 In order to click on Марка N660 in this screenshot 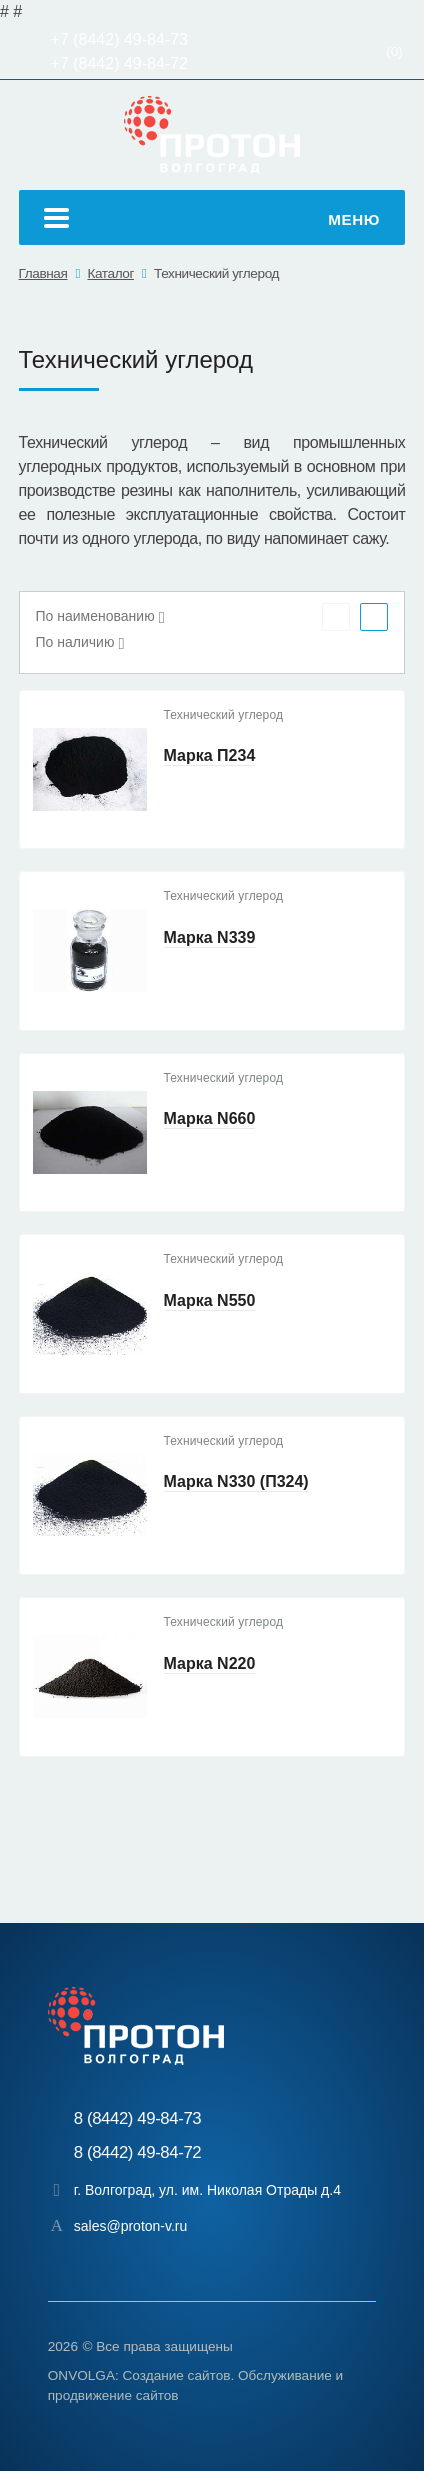, I will do `click(210, 1118)`.